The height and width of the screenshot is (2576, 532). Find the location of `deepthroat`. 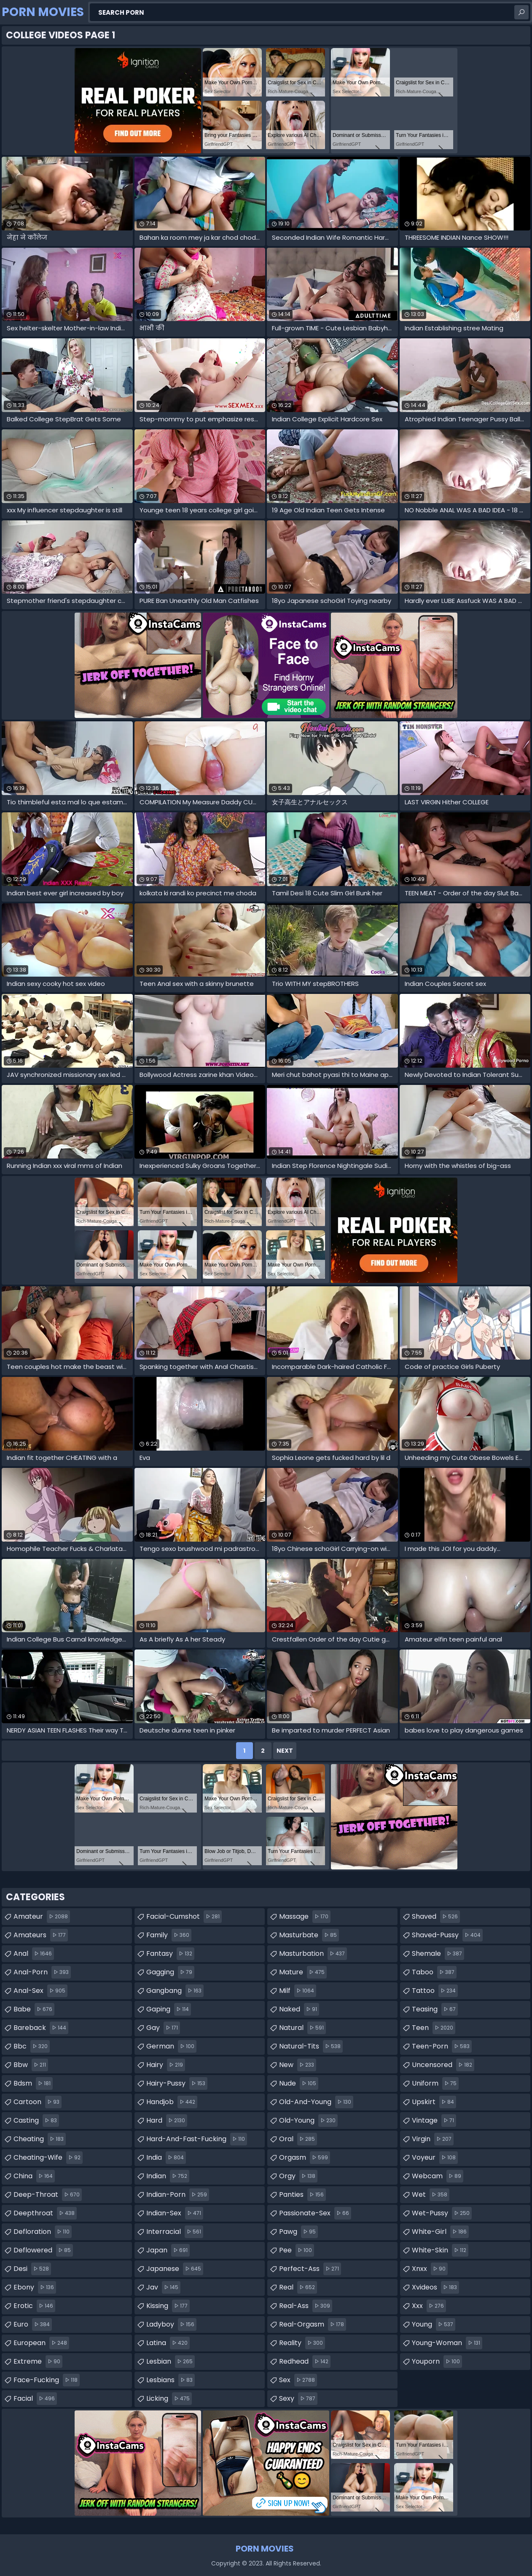

deepthroat is located at coordinates (45, 2213).